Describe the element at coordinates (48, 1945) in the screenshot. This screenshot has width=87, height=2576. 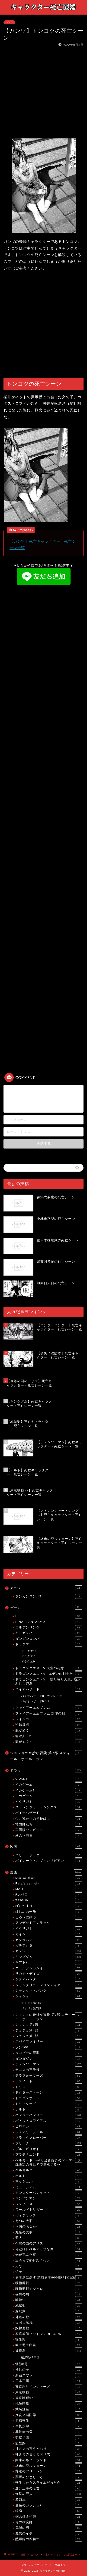
I see `ガチアクタ` at that location.